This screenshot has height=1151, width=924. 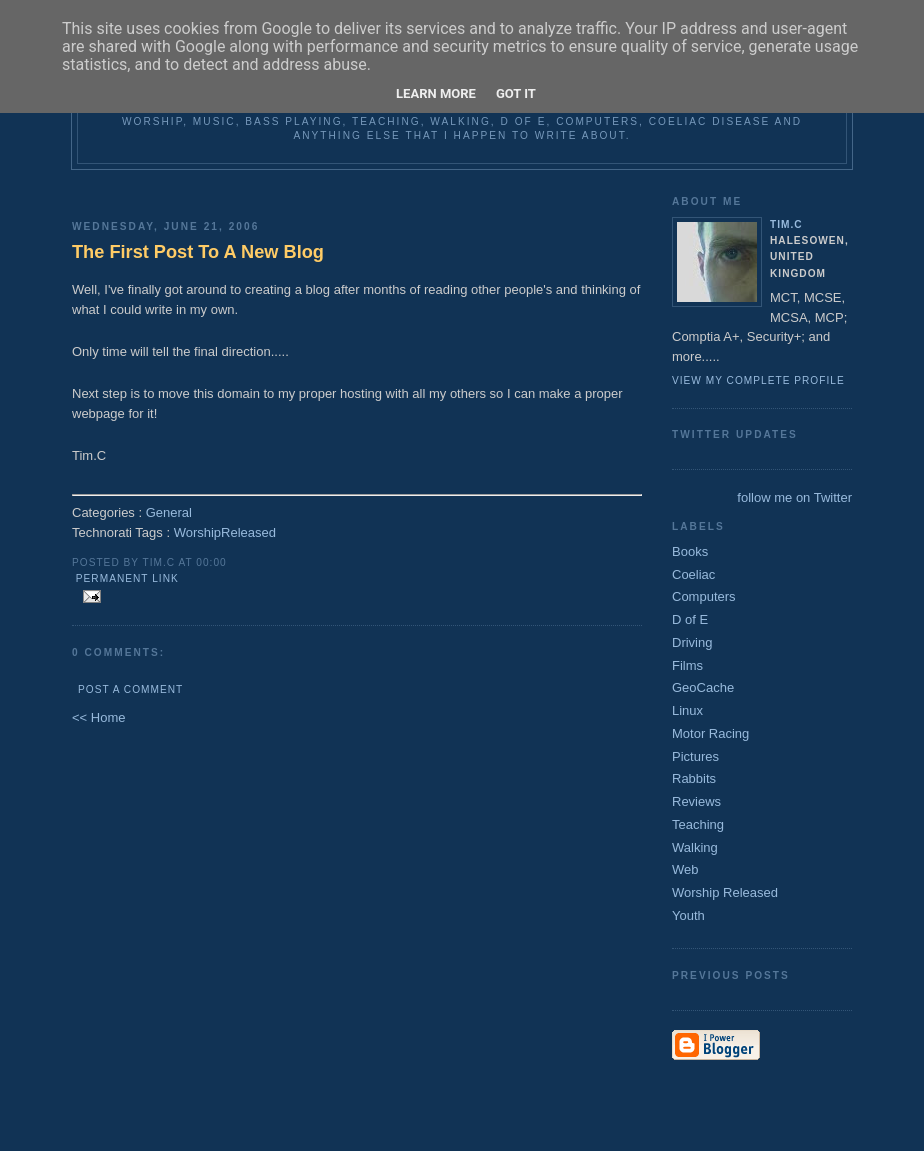 I want to click on GeoCache, so click(x=703, y=687).